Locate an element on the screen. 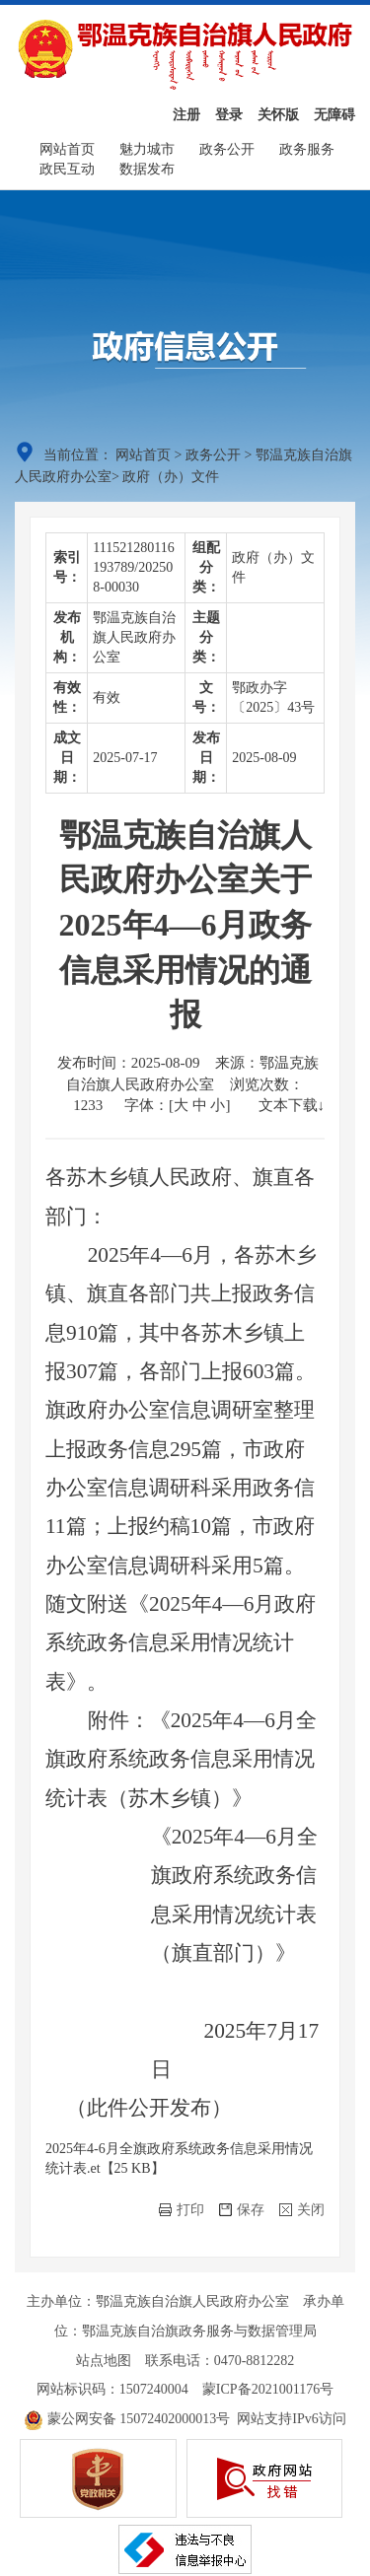 This screenshot has width=370, height=2576. 文本下载↓ is located at coordinates (292, 1105).